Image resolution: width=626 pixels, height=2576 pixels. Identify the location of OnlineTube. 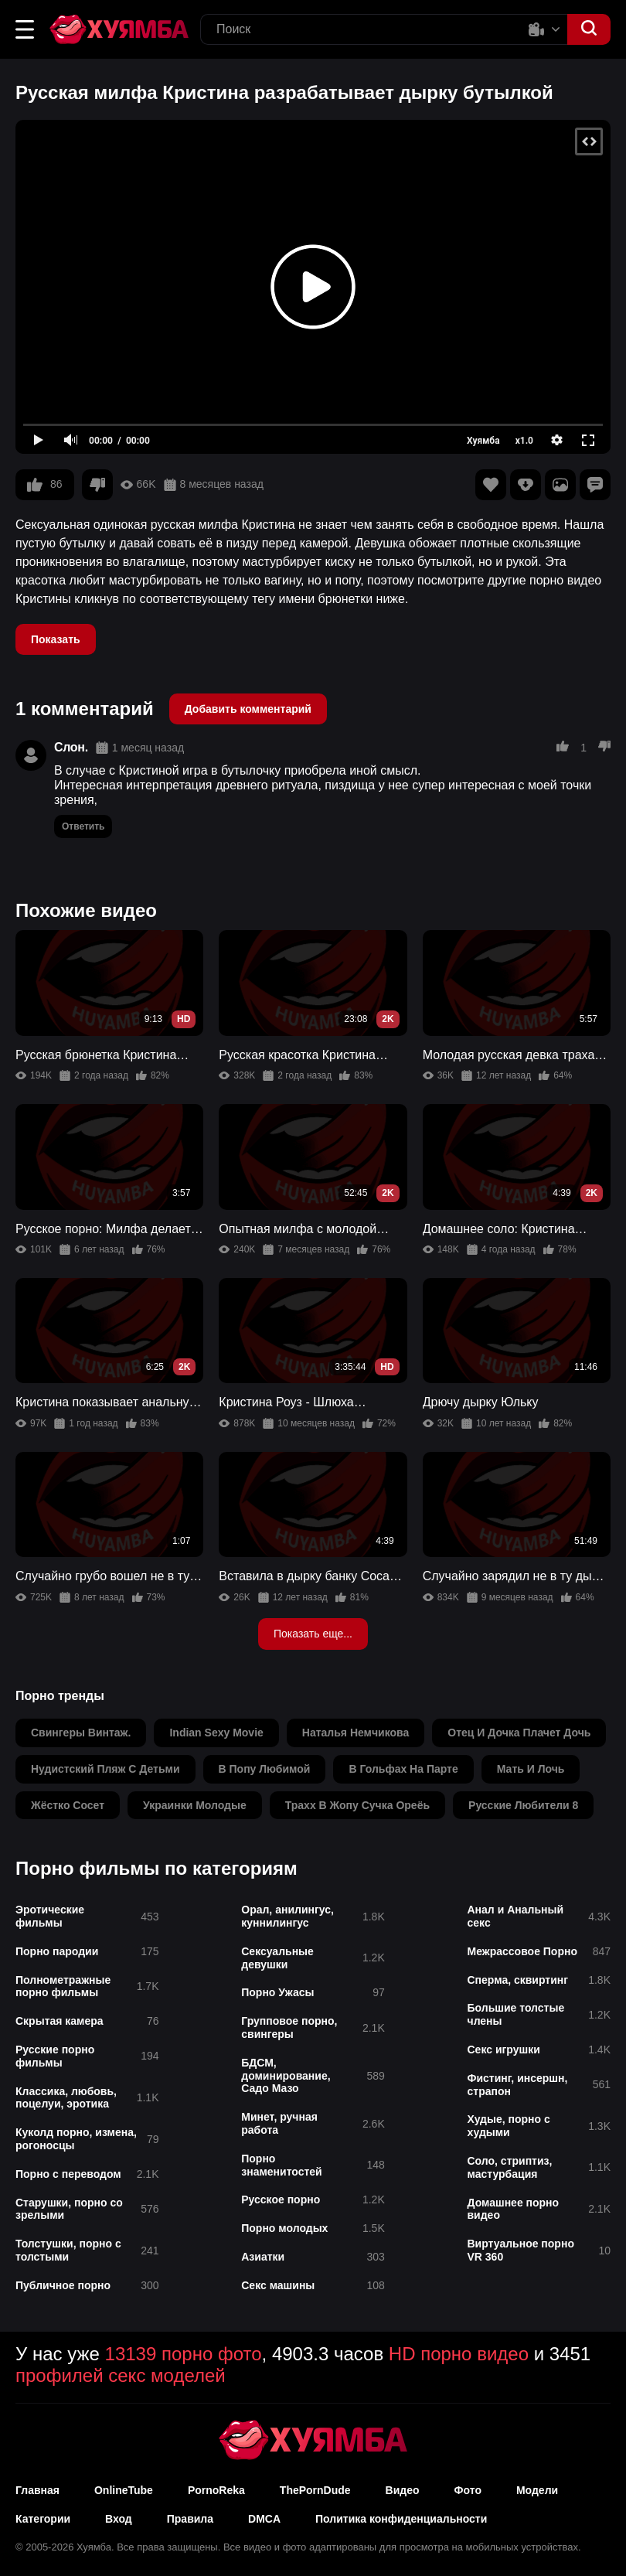
(123, 2490).